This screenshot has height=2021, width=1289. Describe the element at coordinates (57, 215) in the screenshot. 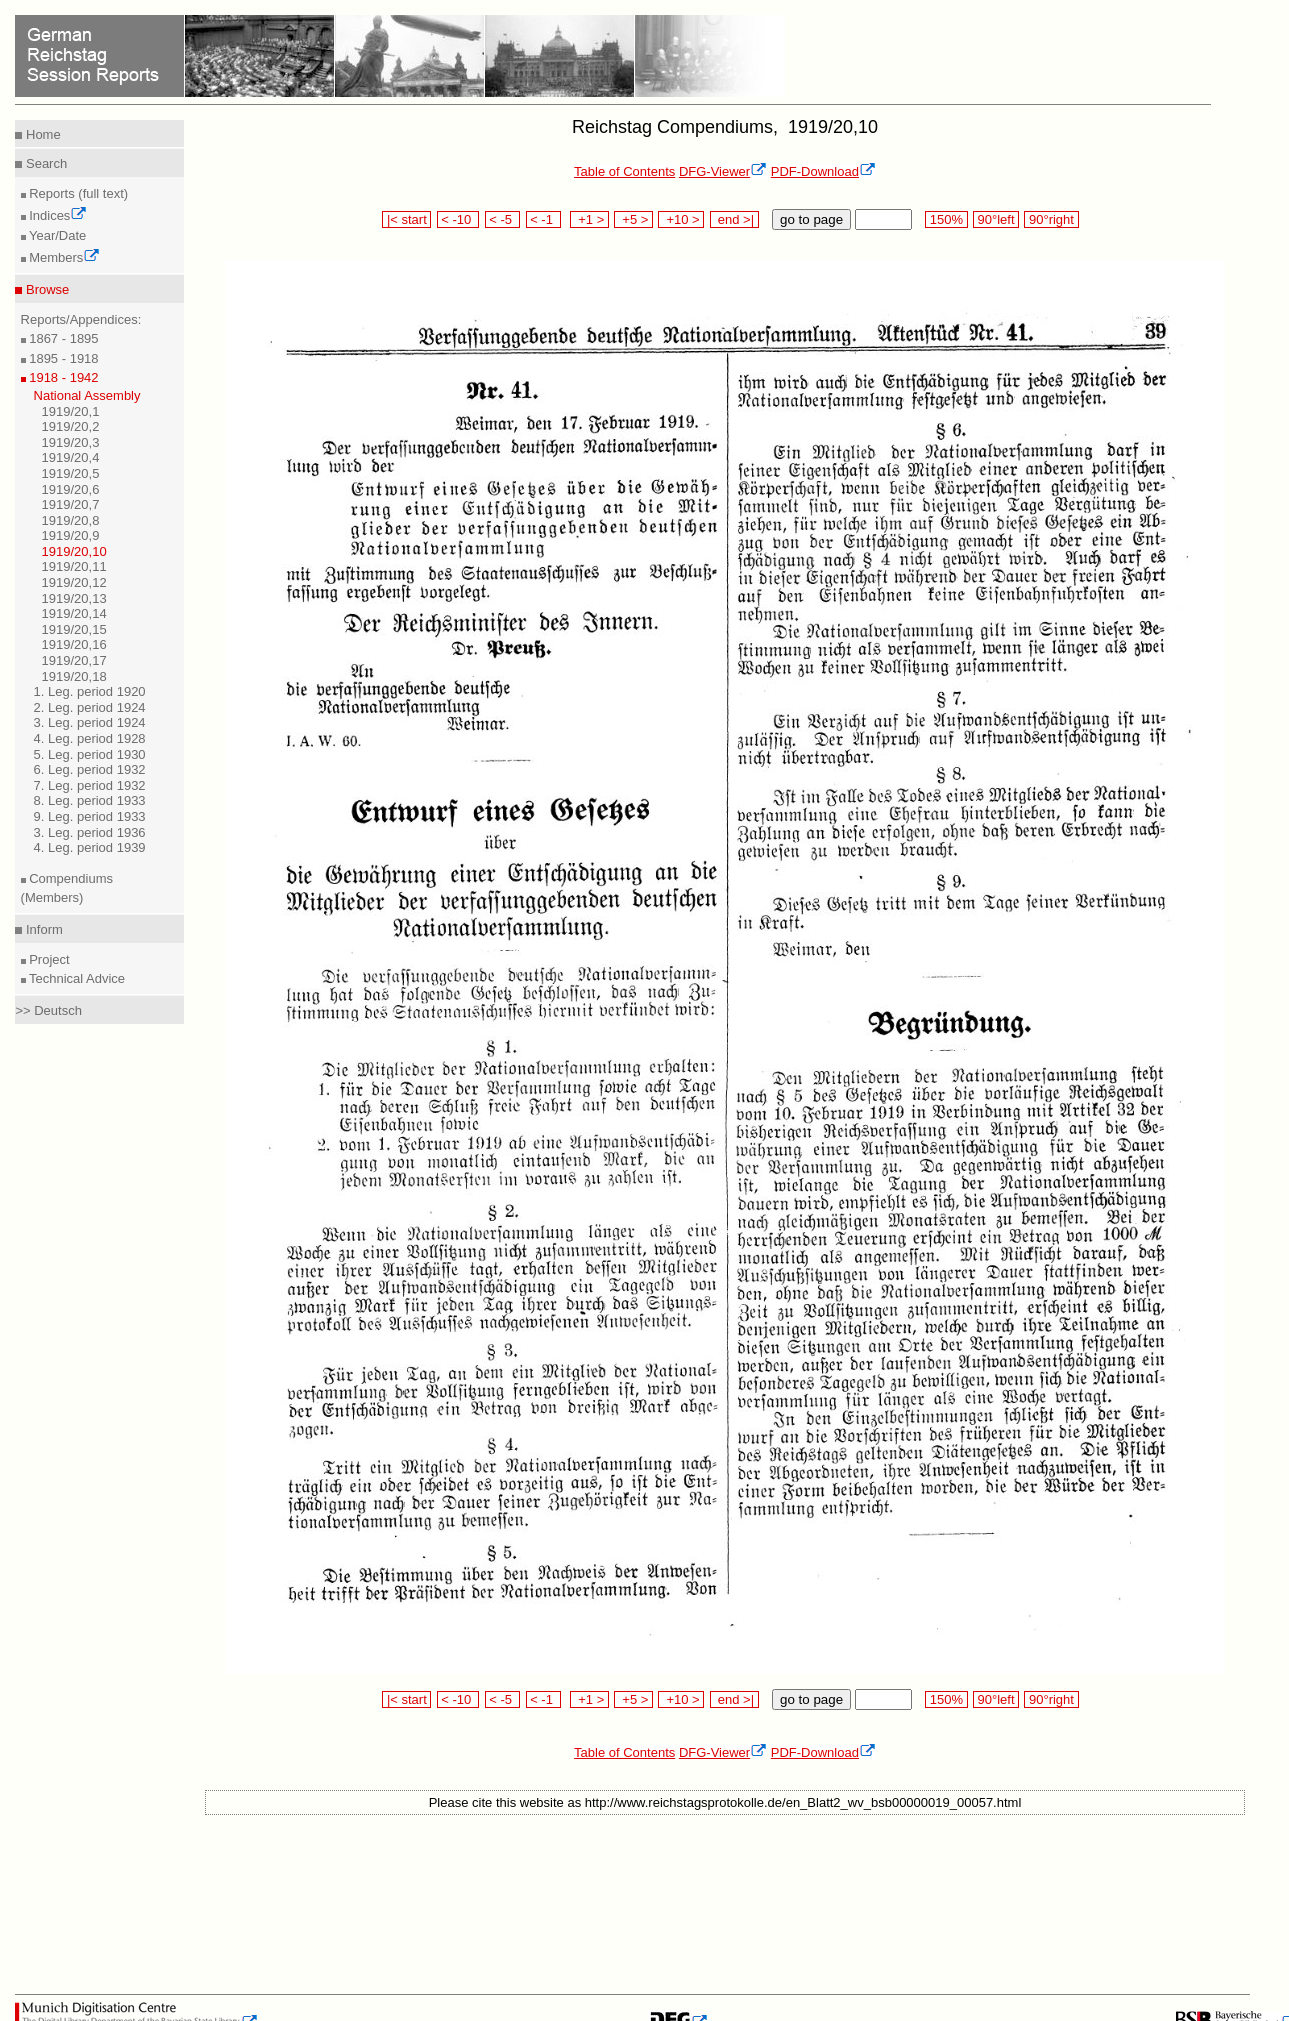

I see `Indices` at that location.